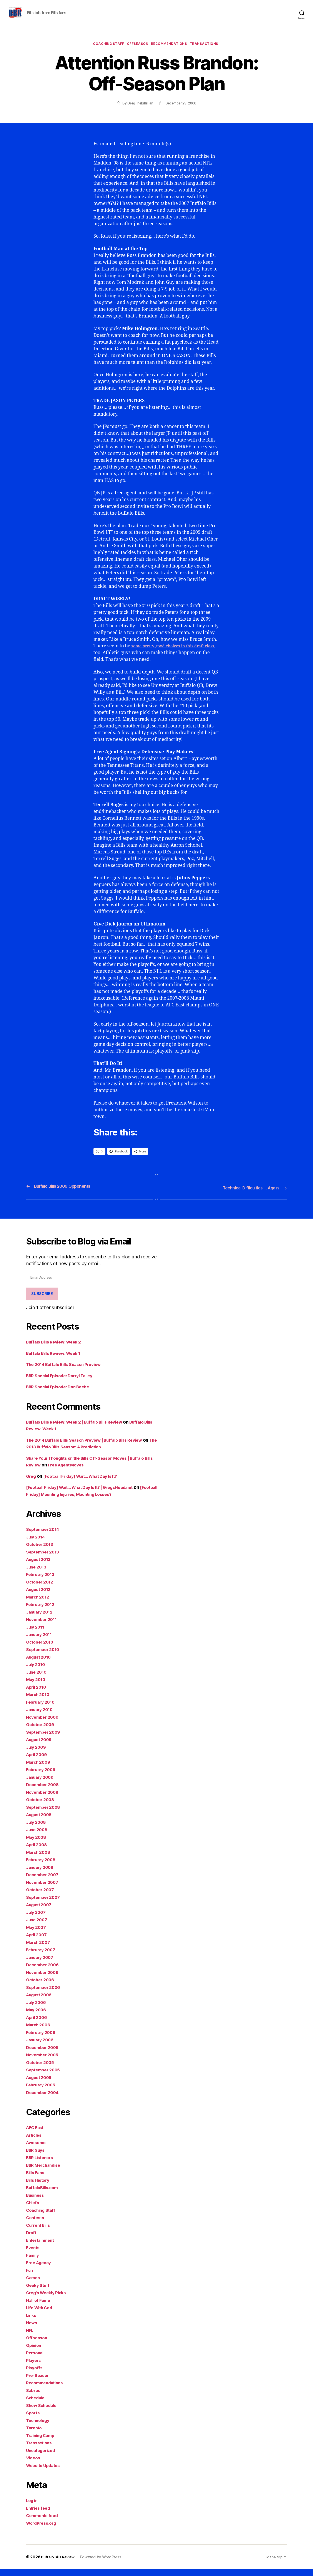 Image resolution: width=313 pixels, height=2576 pixels. Describe the element at coordinates (139, 111) in the screenshot. I see `GregTheBillsFan` at that location.